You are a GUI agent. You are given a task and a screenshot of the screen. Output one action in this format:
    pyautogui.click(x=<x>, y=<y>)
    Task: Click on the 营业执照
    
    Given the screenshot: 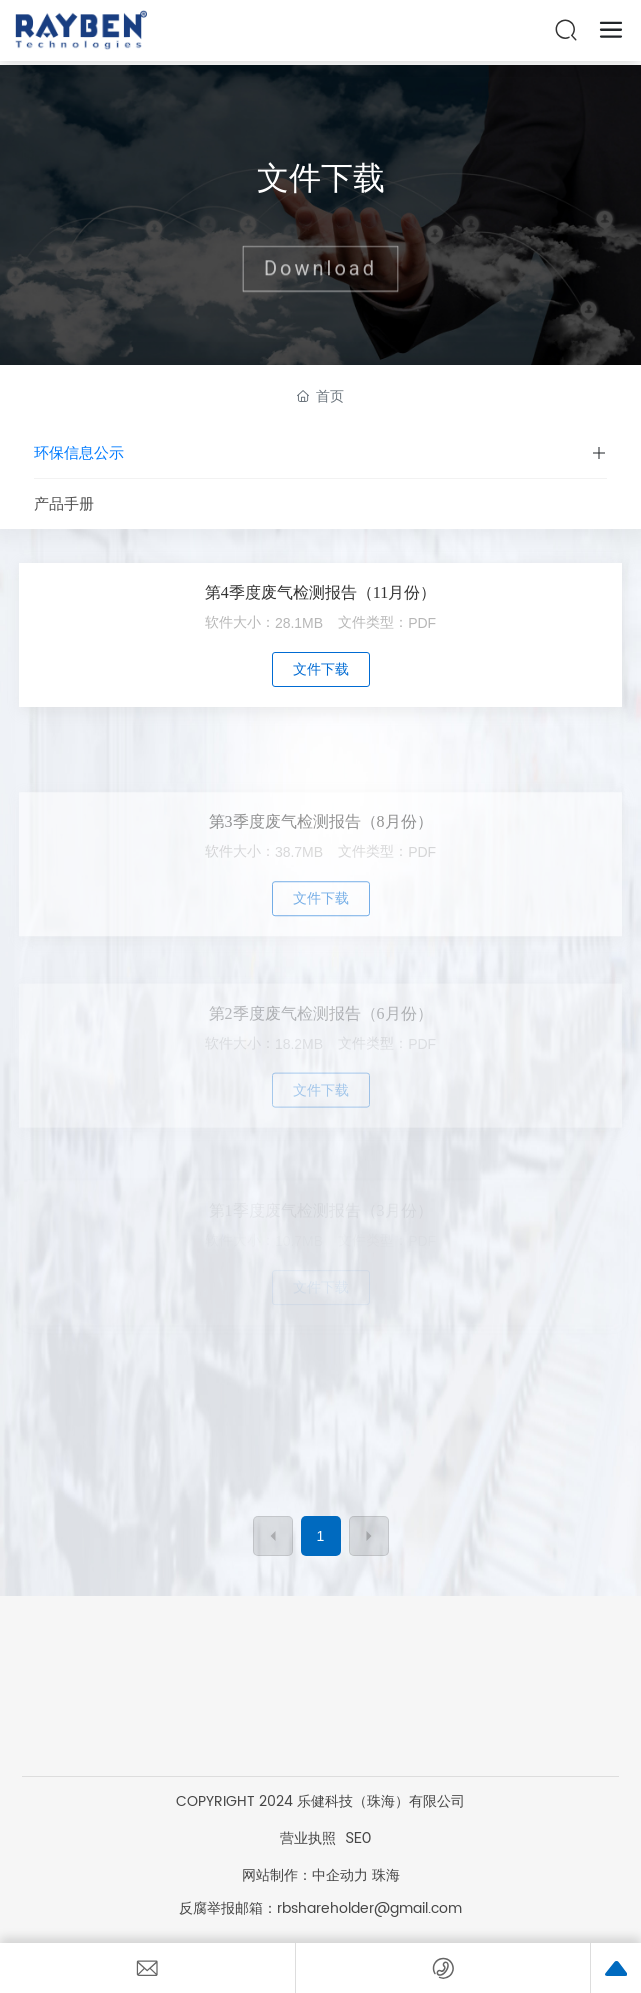 What is the action you would take?
    pyautogui.click(x=308, y=1838)
    